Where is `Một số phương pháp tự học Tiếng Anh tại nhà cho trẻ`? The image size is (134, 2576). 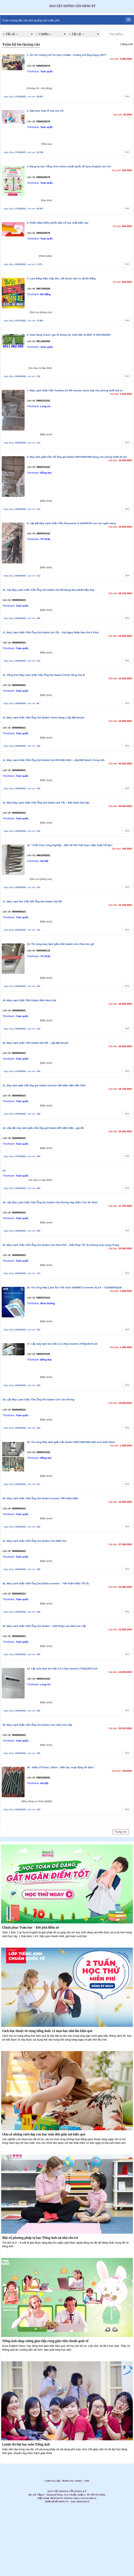 Một số phương pháp tự học Tiếng Anh tại nhà cho trẻ is located at coordinates (40, 2238).